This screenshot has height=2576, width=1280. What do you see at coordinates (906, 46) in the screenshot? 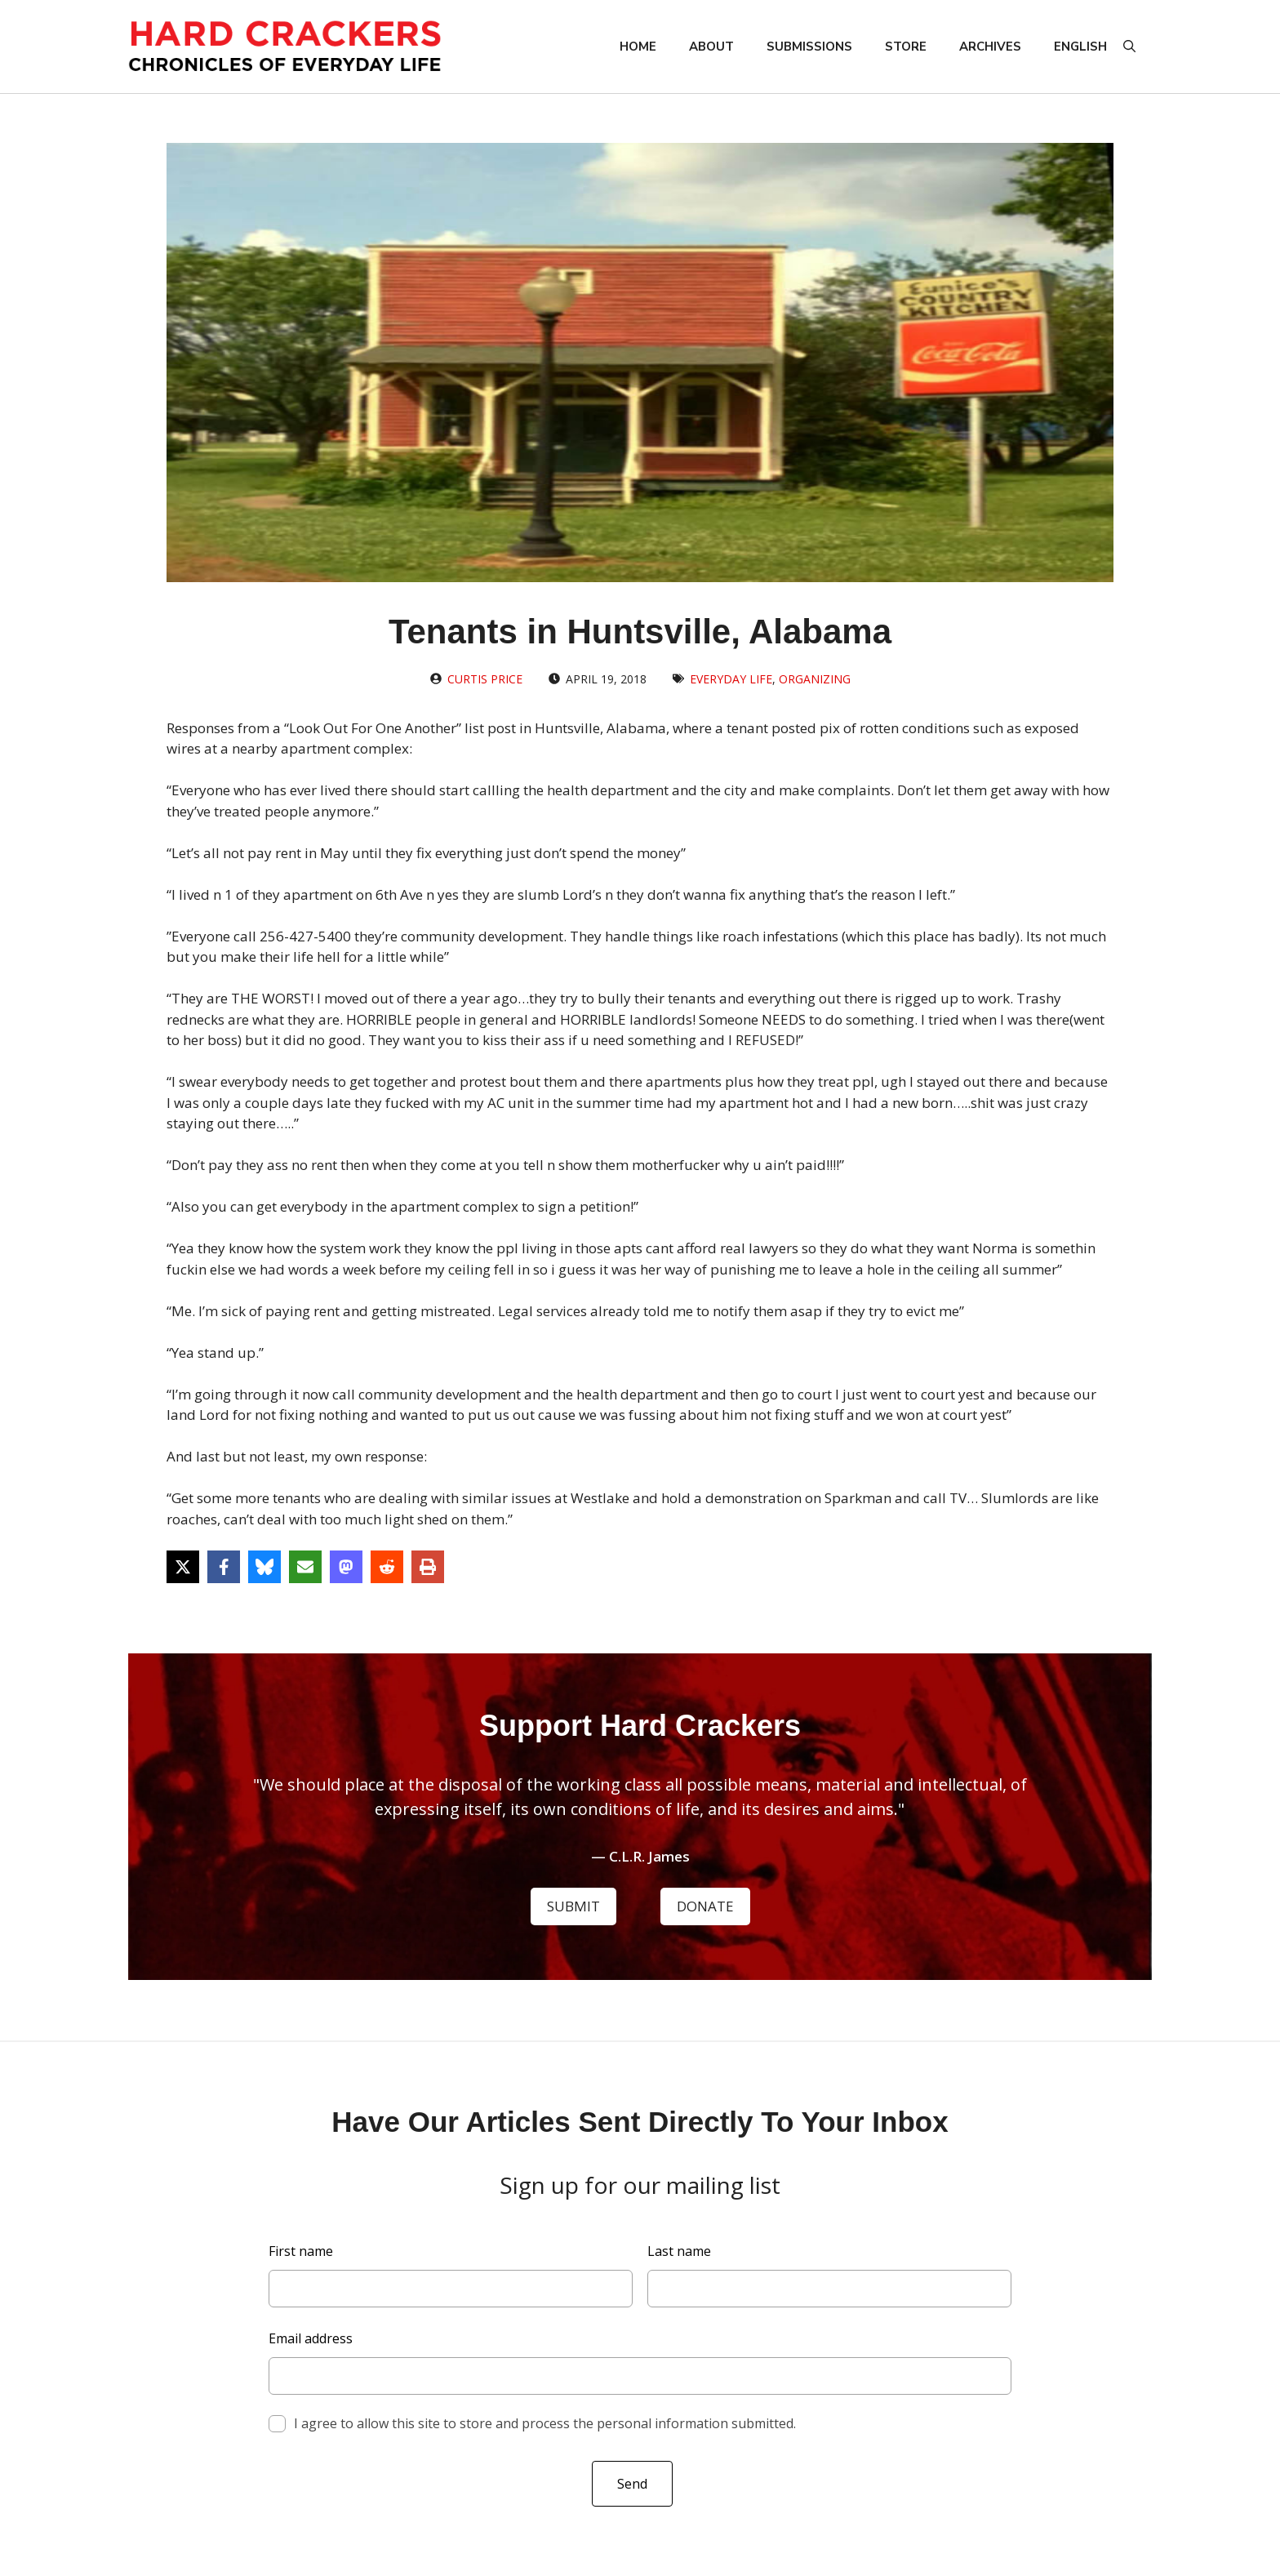
I see `Store` at bounding box center [906, 46].